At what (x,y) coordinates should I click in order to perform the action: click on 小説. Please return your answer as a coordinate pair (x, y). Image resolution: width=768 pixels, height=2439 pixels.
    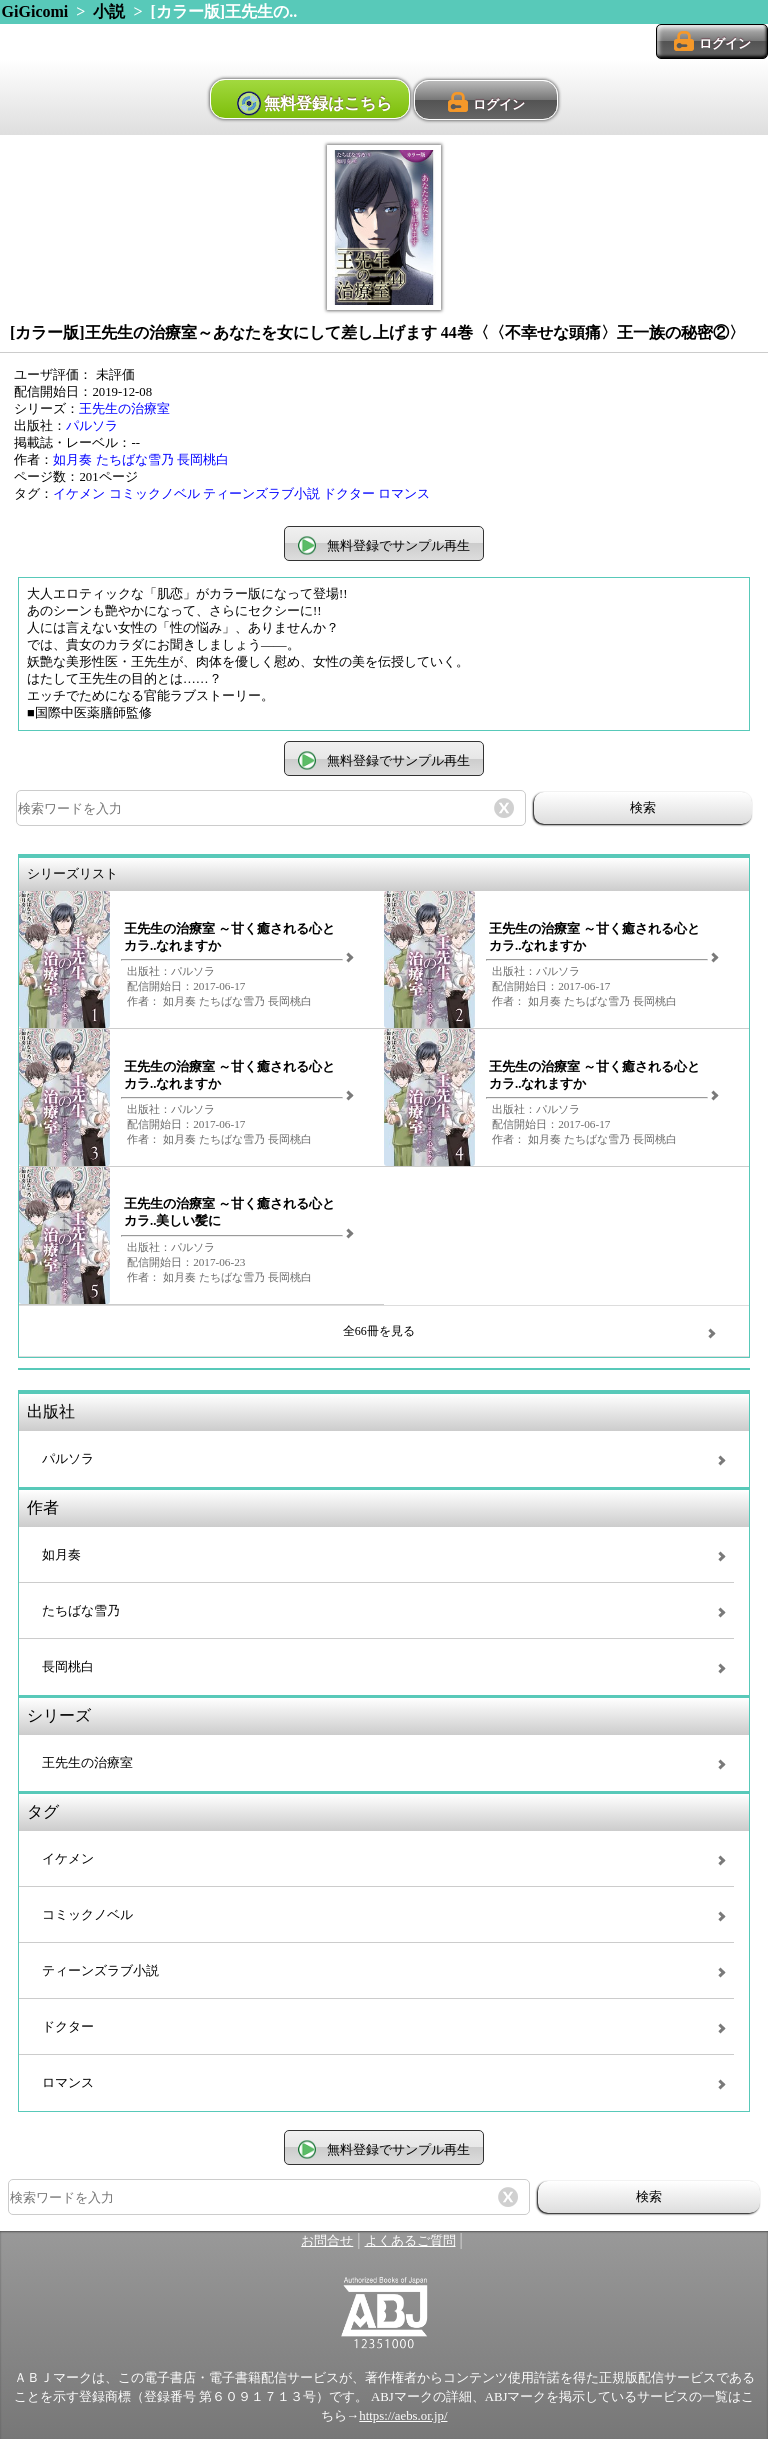
    Looking at the image, I should click on (109, 11).